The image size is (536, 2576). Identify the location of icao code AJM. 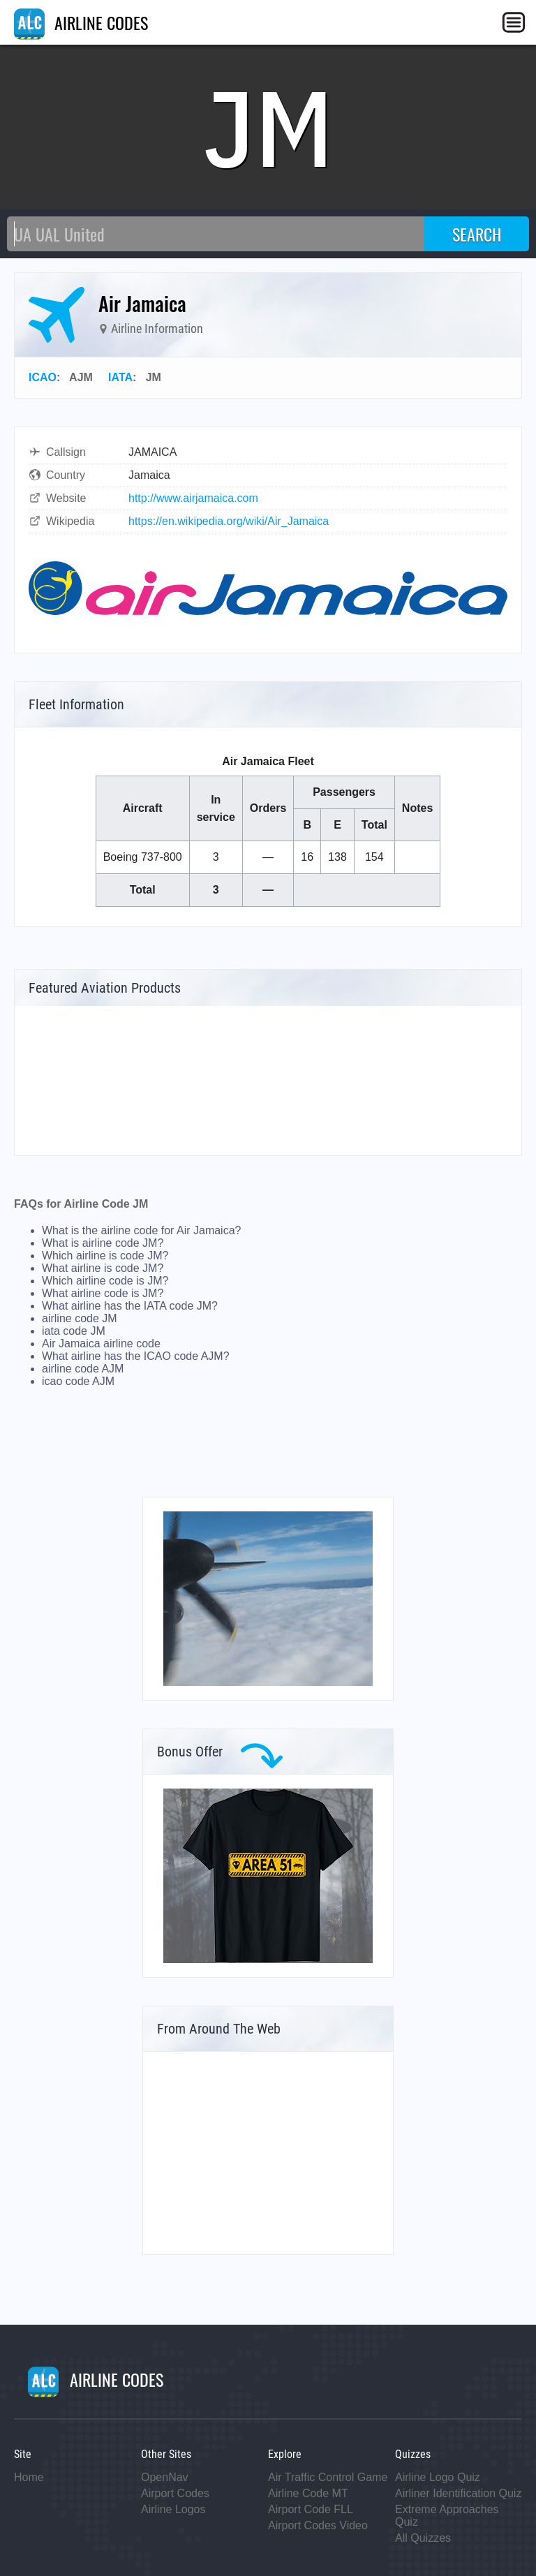
(78, 1381).